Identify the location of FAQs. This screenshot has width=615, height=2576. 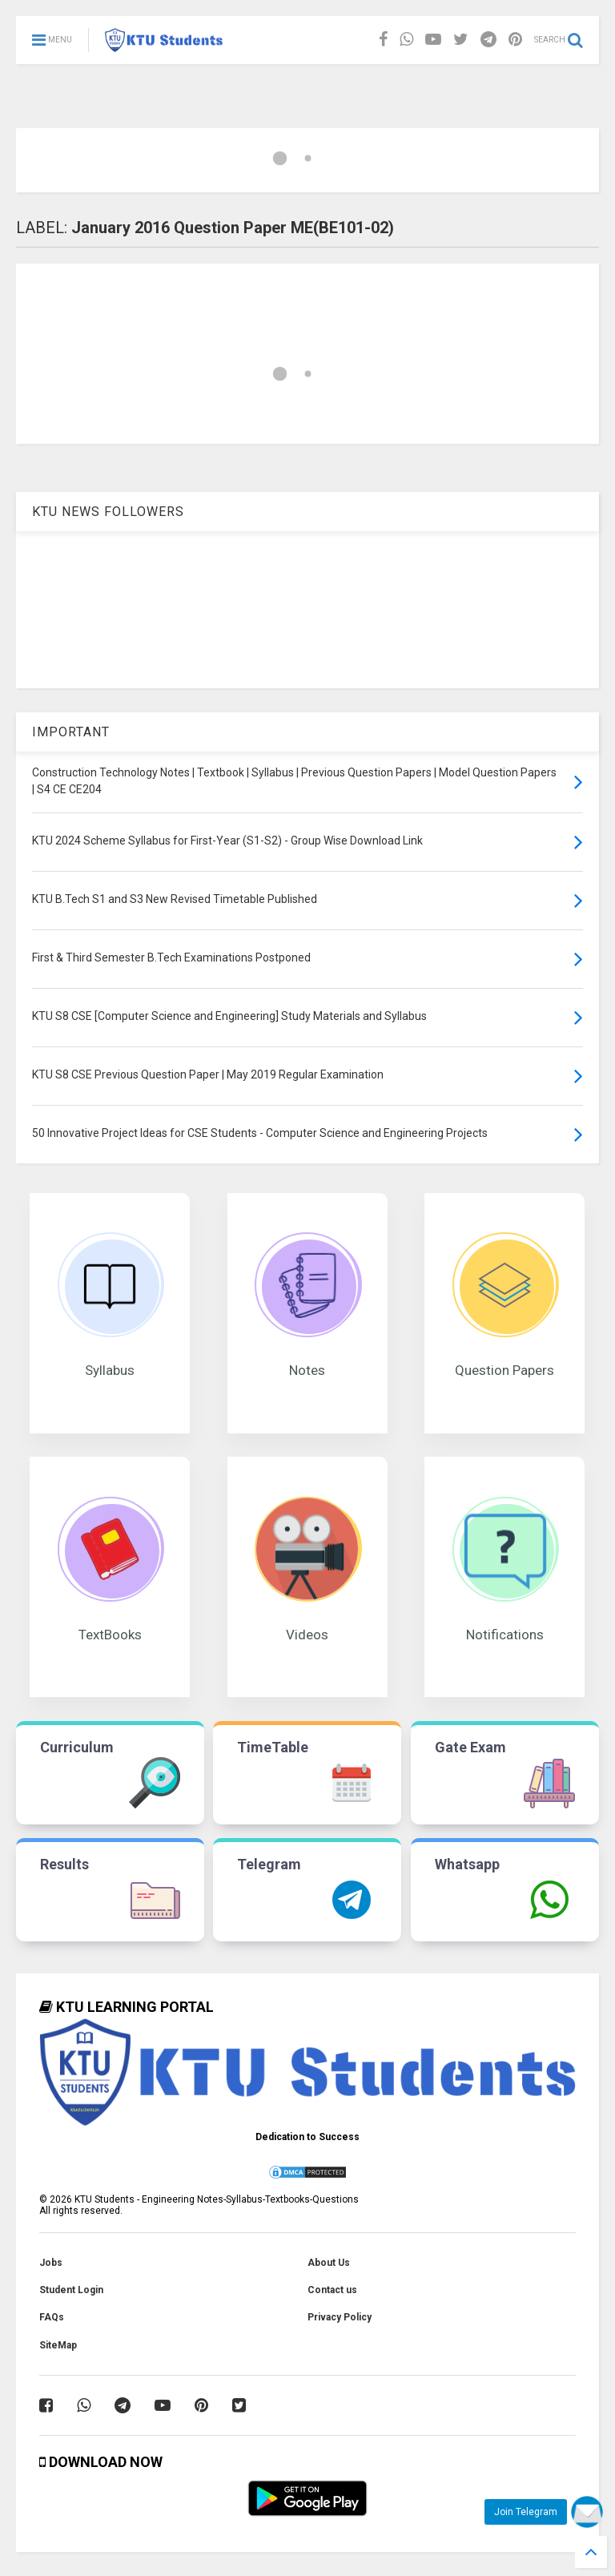
(51, 2317).